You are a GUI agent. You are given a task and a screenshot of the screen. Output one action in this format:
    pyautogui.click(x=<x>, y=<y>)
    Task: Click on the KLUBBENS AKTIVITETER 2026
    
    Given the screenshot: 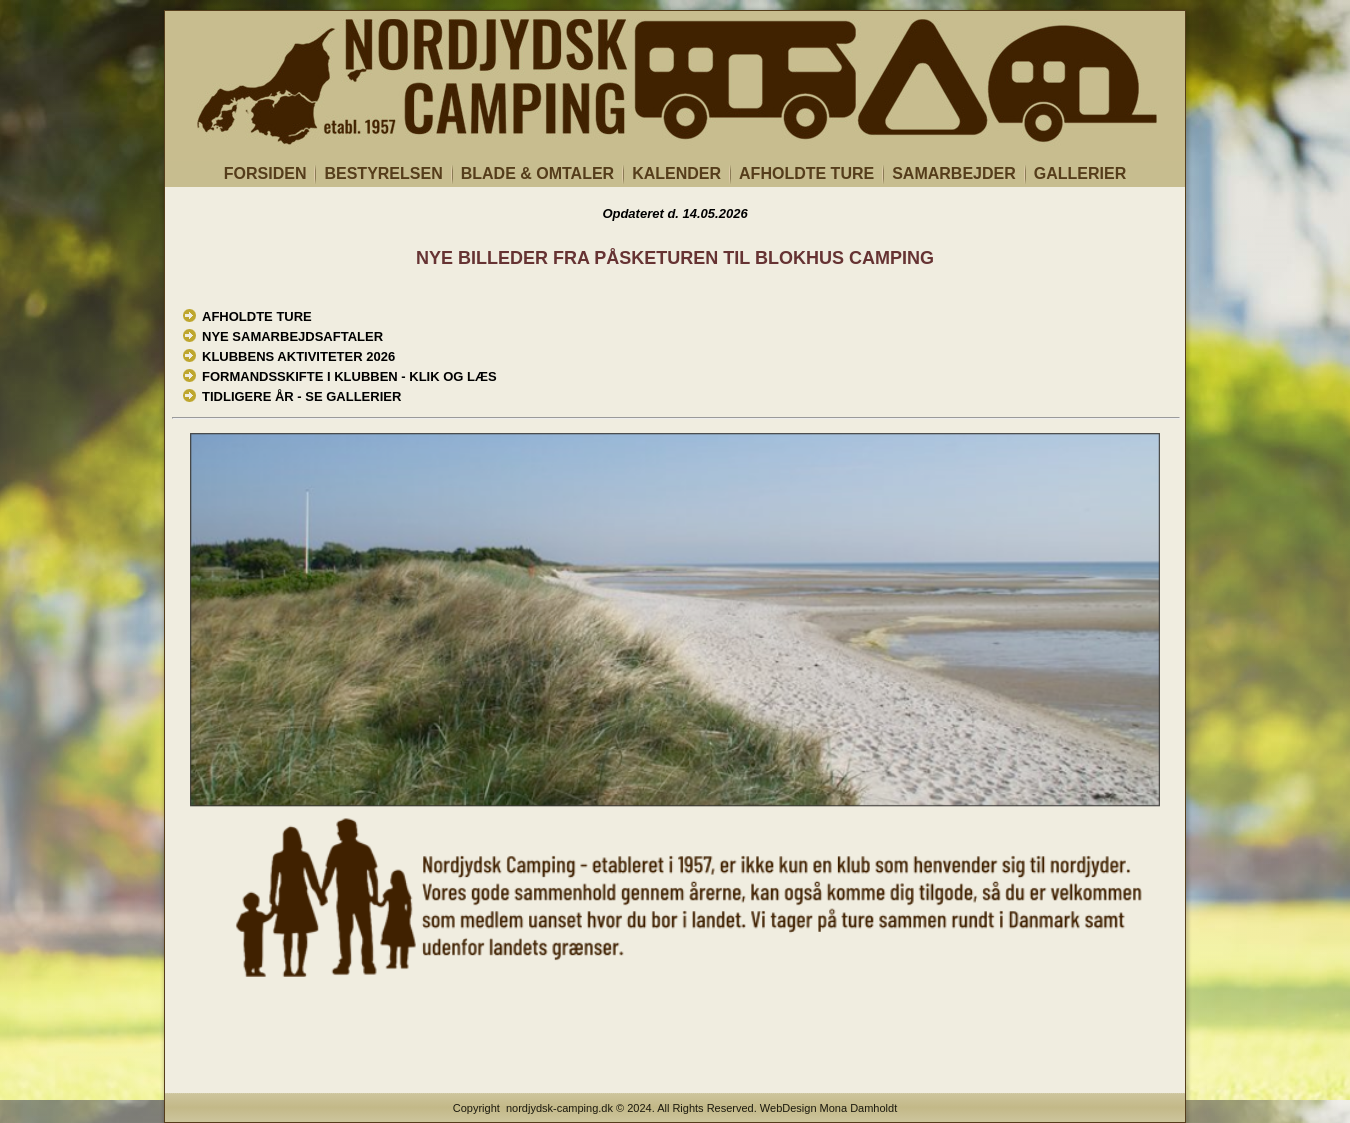 What is the action you would take?
    pyautogui.click(x=298, y=356)
    